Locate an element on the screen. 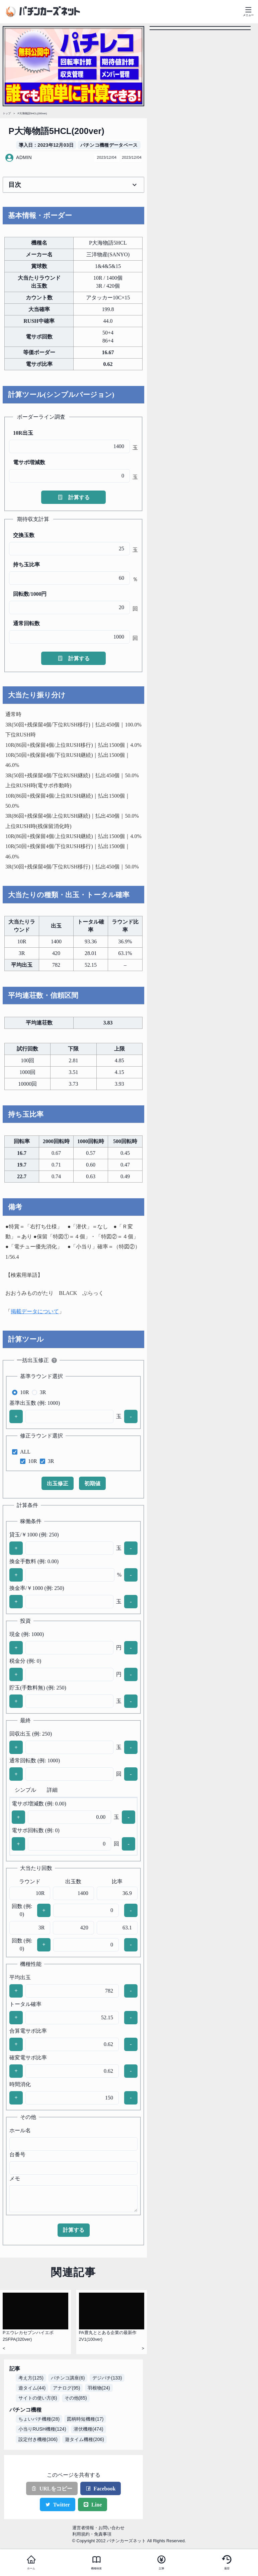 This screenshot has width=258, height=2576. 平均出玉 is located at coordinates (20, 1977).